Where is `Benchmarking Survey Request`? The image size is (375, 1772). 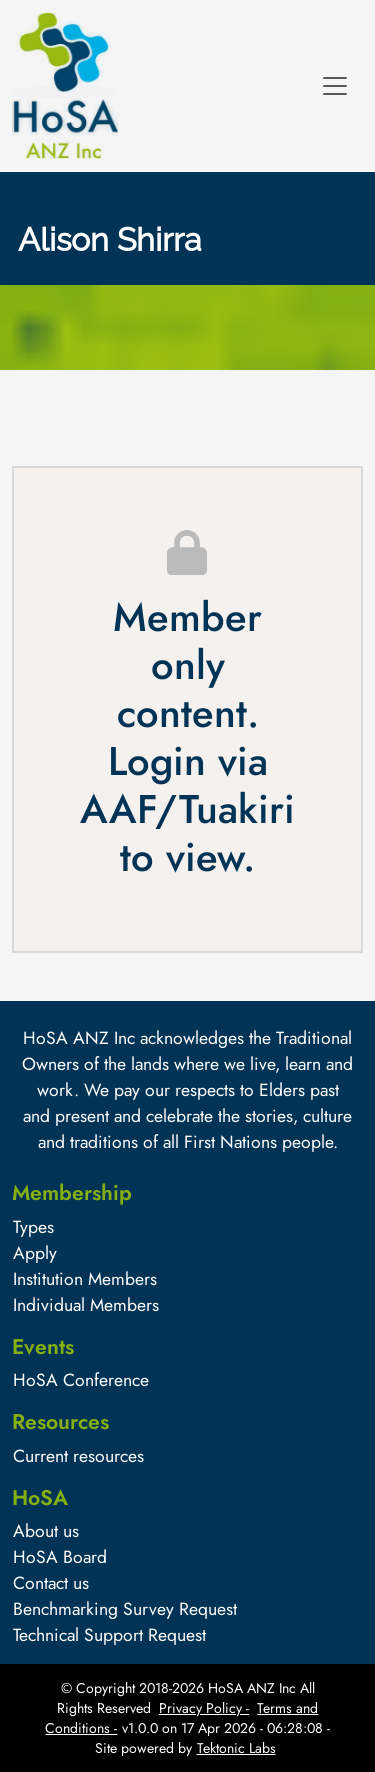
Benchmarking Survey Request is located at coordinates (125, 1609).